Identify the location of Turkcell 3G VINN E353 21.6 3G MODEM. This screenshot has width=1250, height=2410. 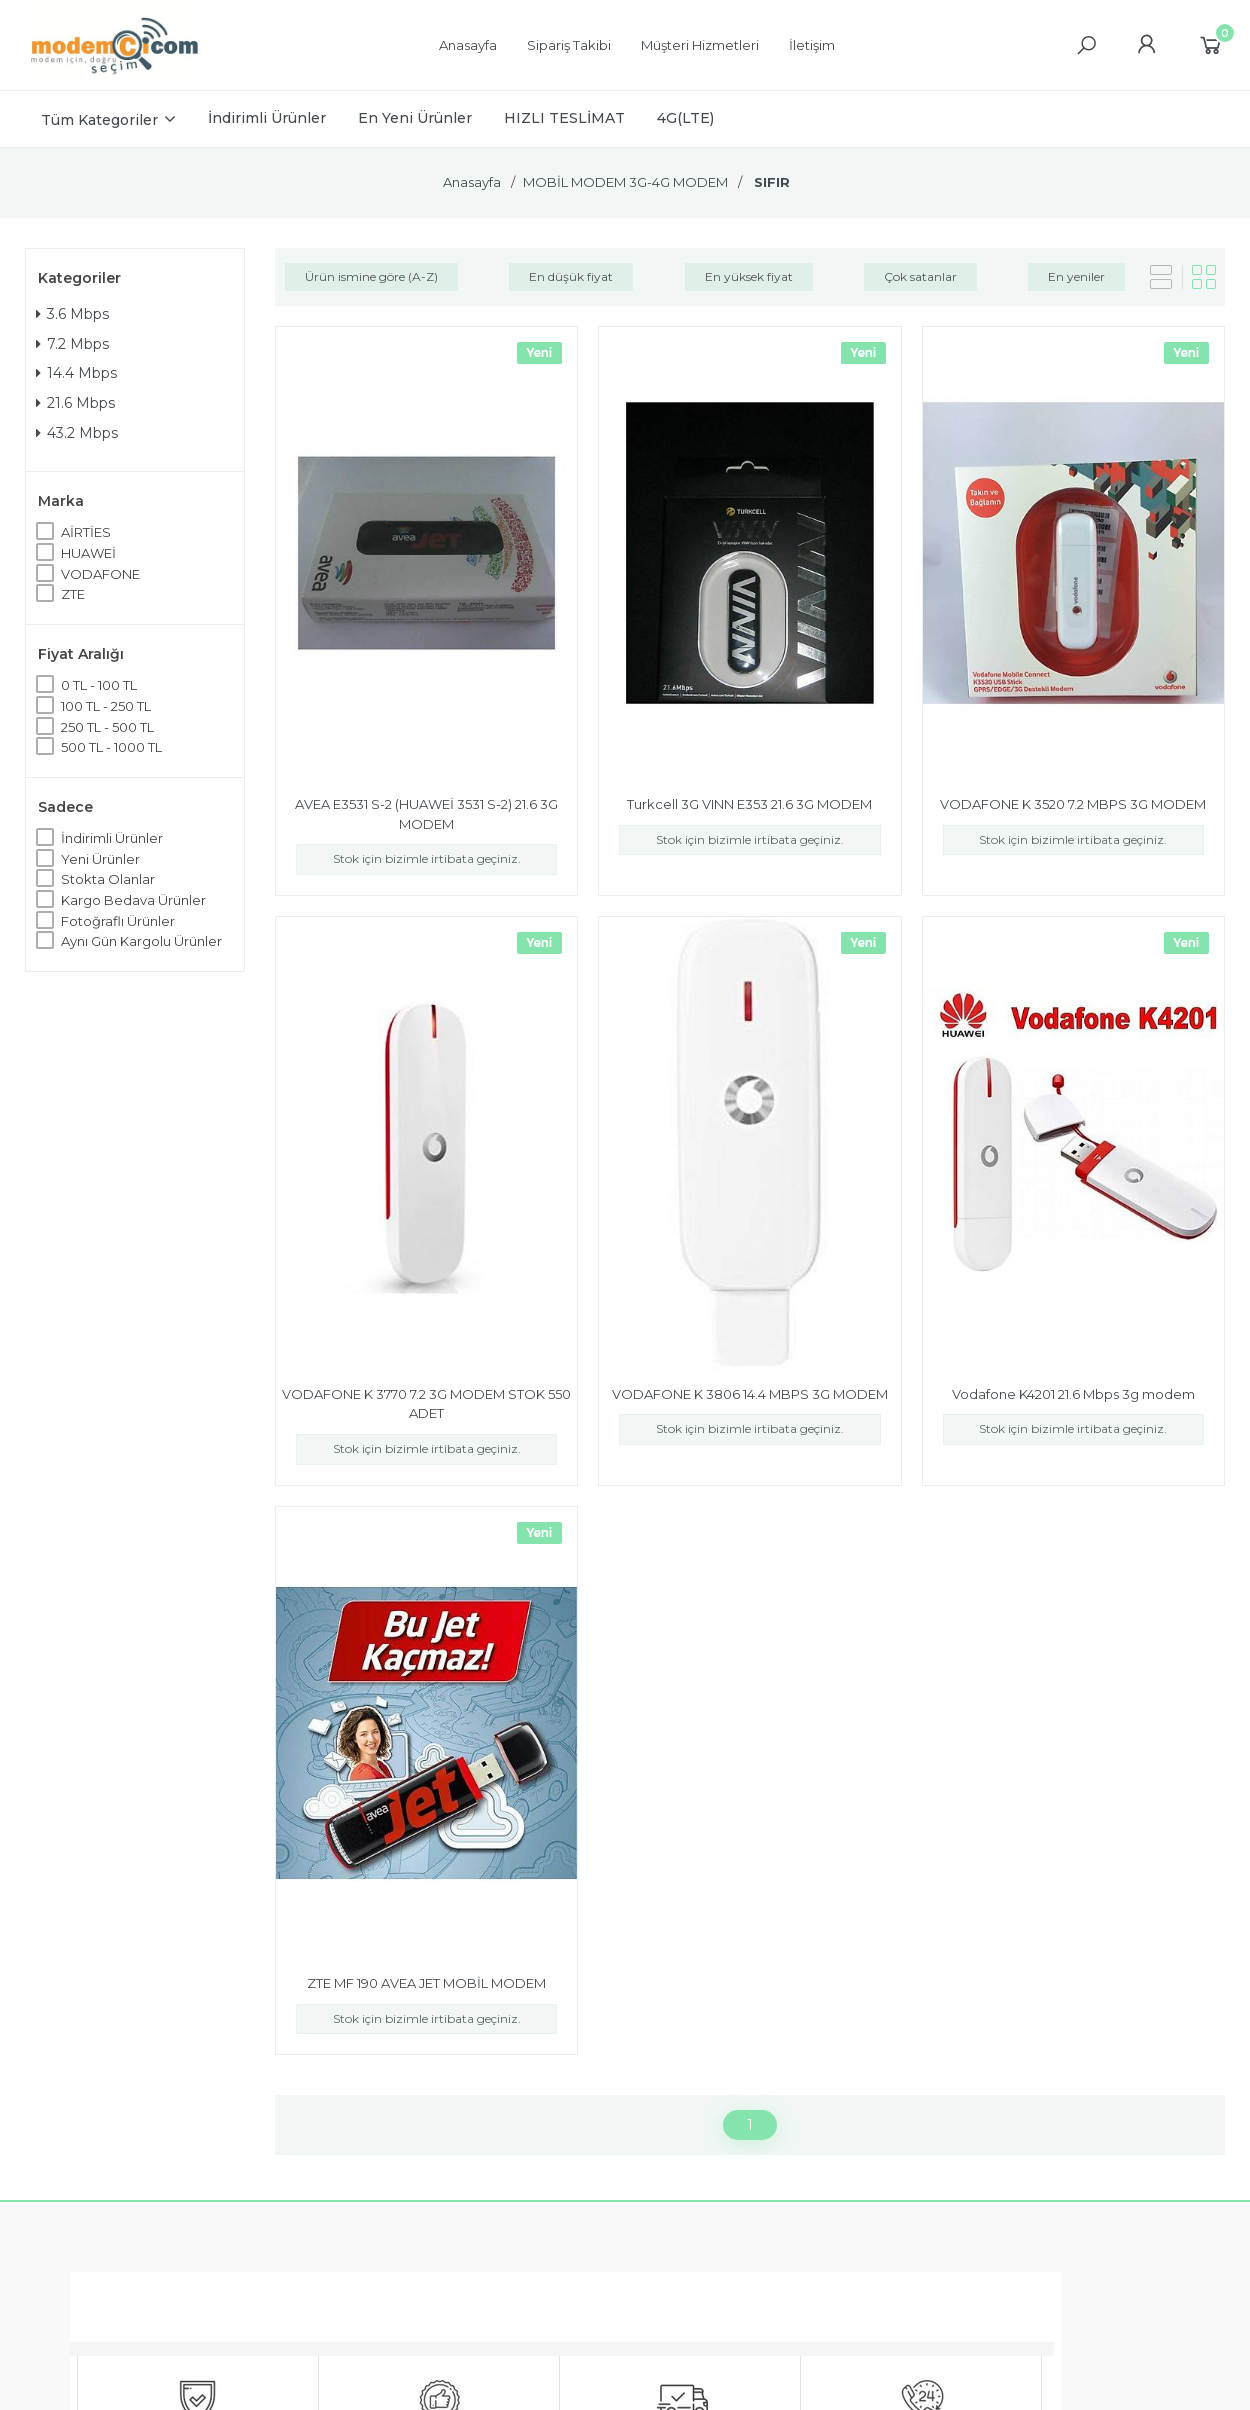
(749, 804).